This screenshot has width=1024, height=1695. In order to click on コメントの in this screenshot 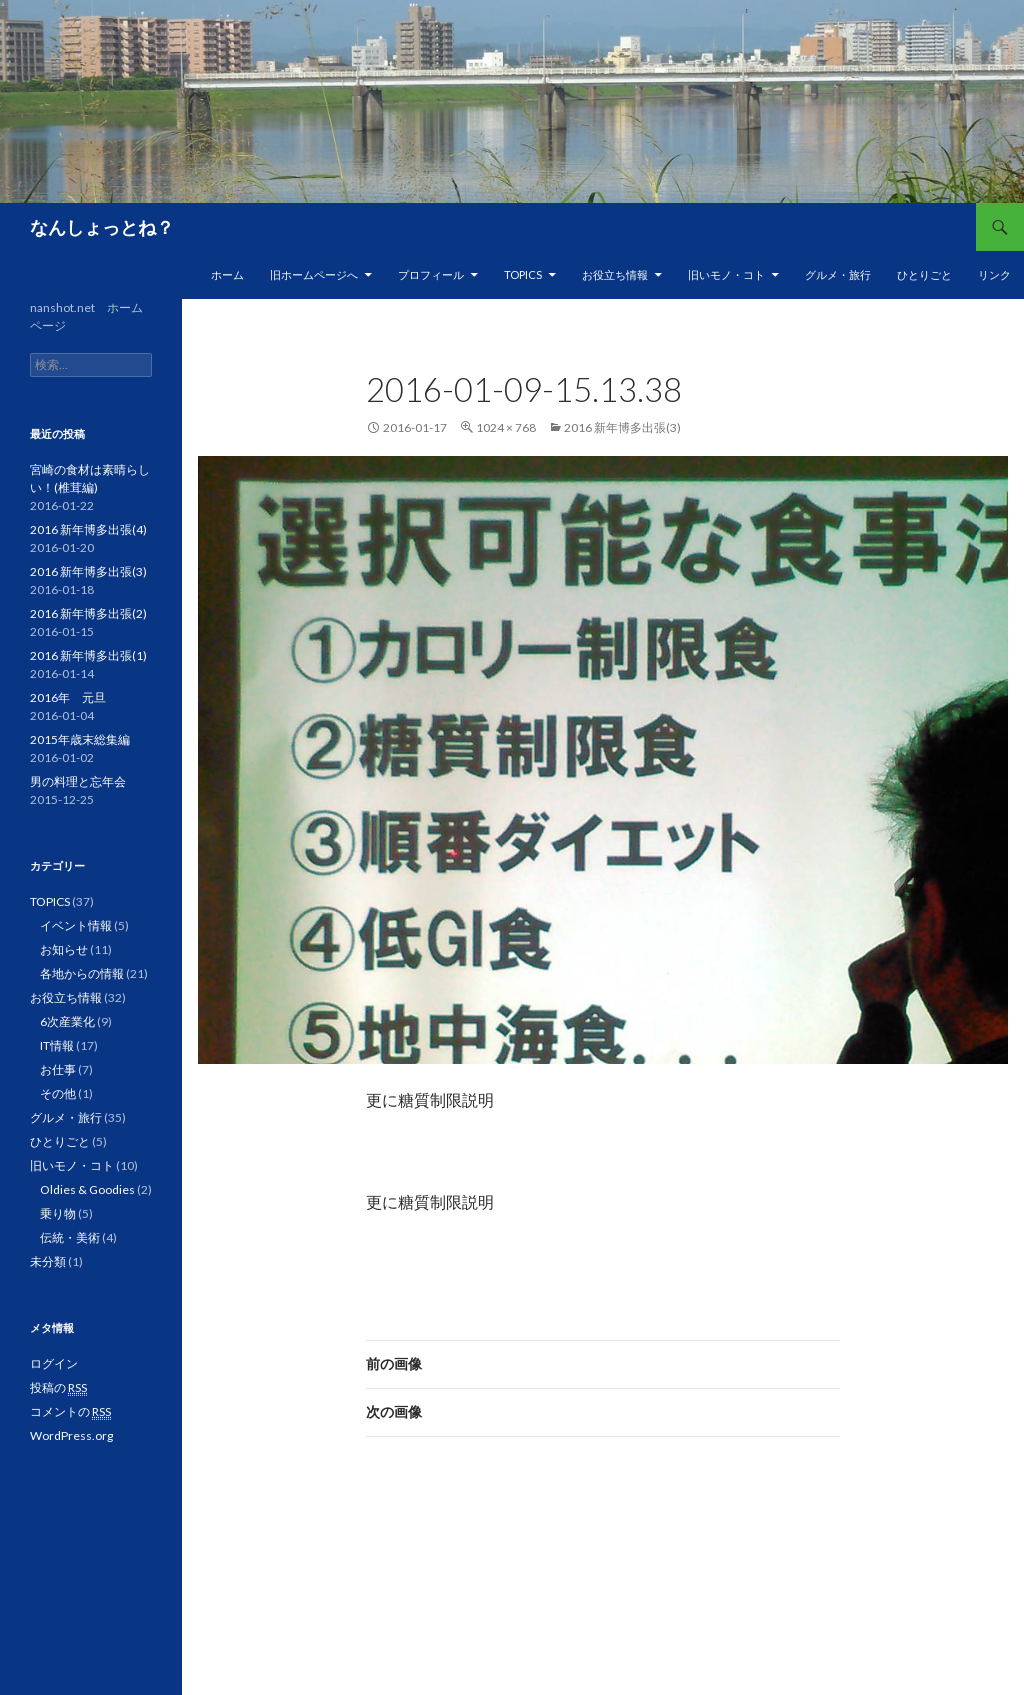, I will do `click(70, 1412)`.